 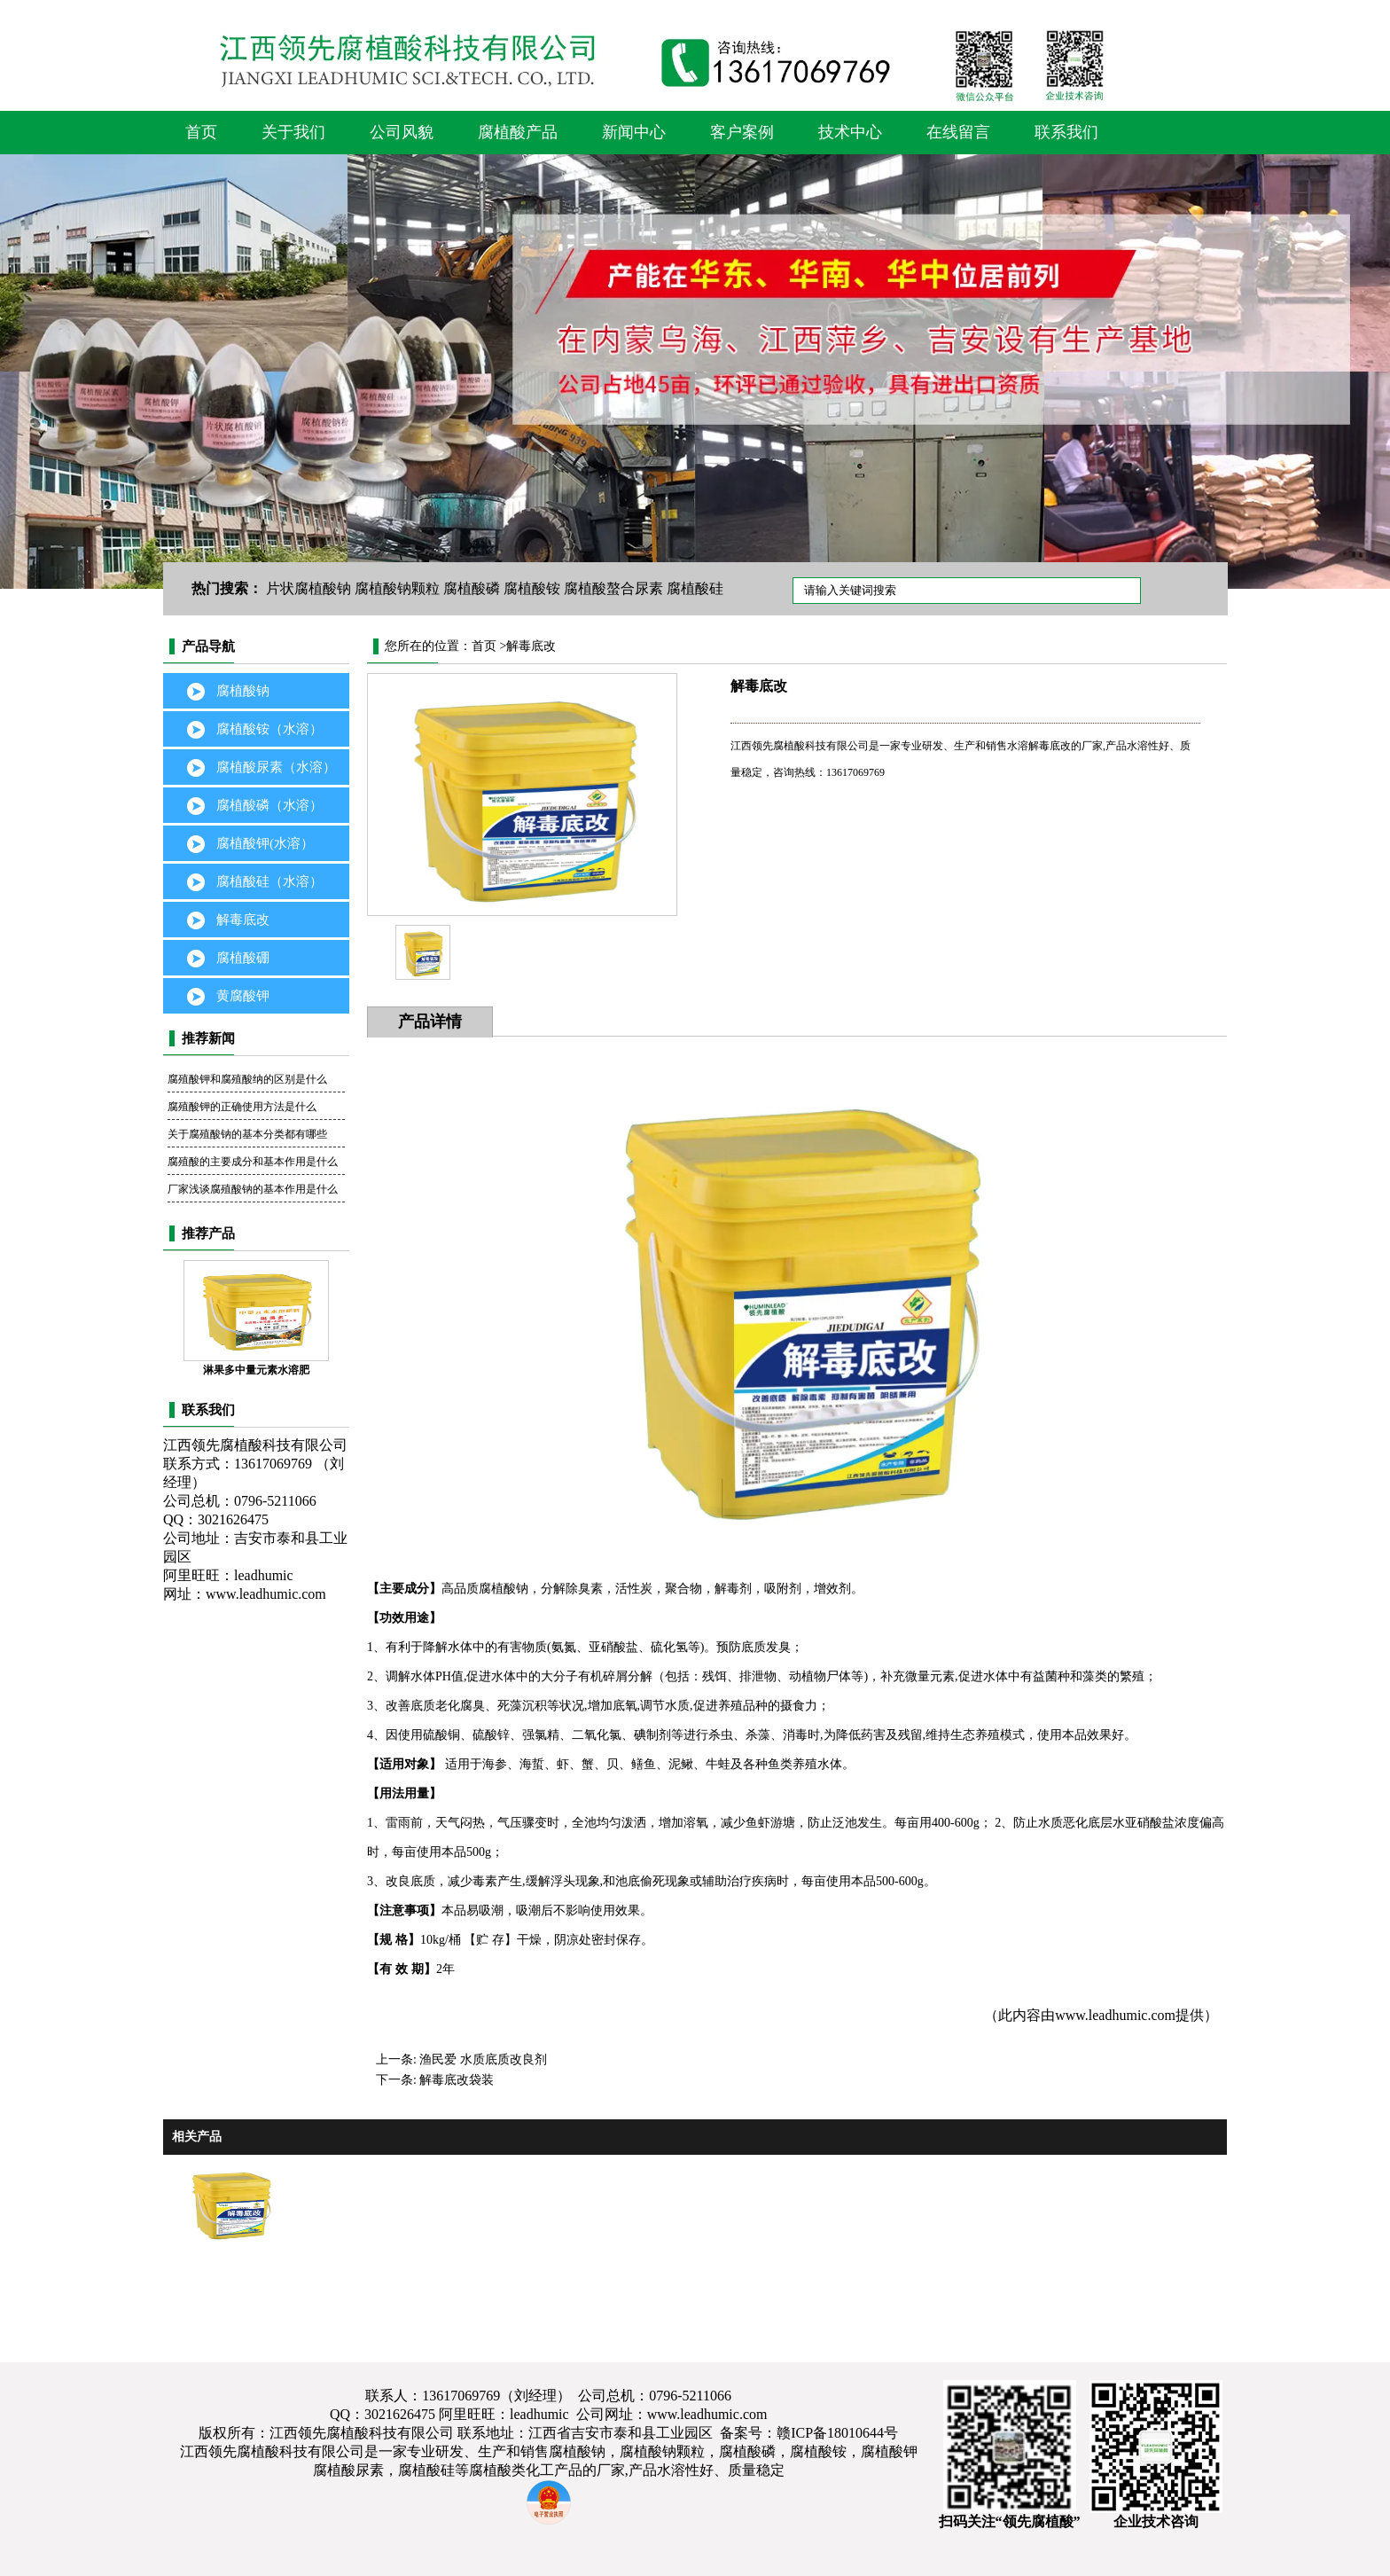 What do you see at coordinates (613, 588) in the screenshot?
I see `腐植酸螯合尿素` at bounding box center [613, 588].